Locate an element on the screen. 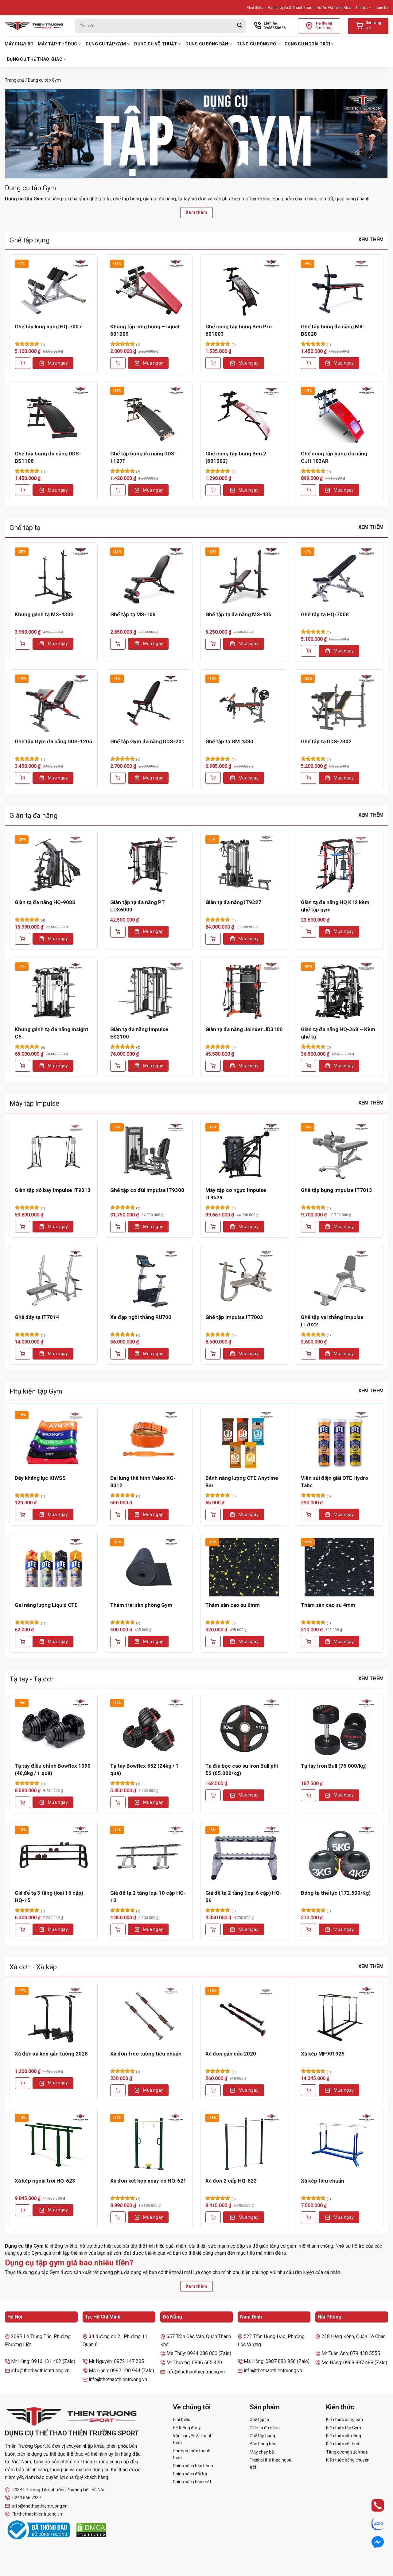 The height and width of the screenshot is (2576, 393). [Thêm vào giỏ hàng: “Ghế cong tập bụng Ben Pro 601003”] is located at coordinates (213, 363).